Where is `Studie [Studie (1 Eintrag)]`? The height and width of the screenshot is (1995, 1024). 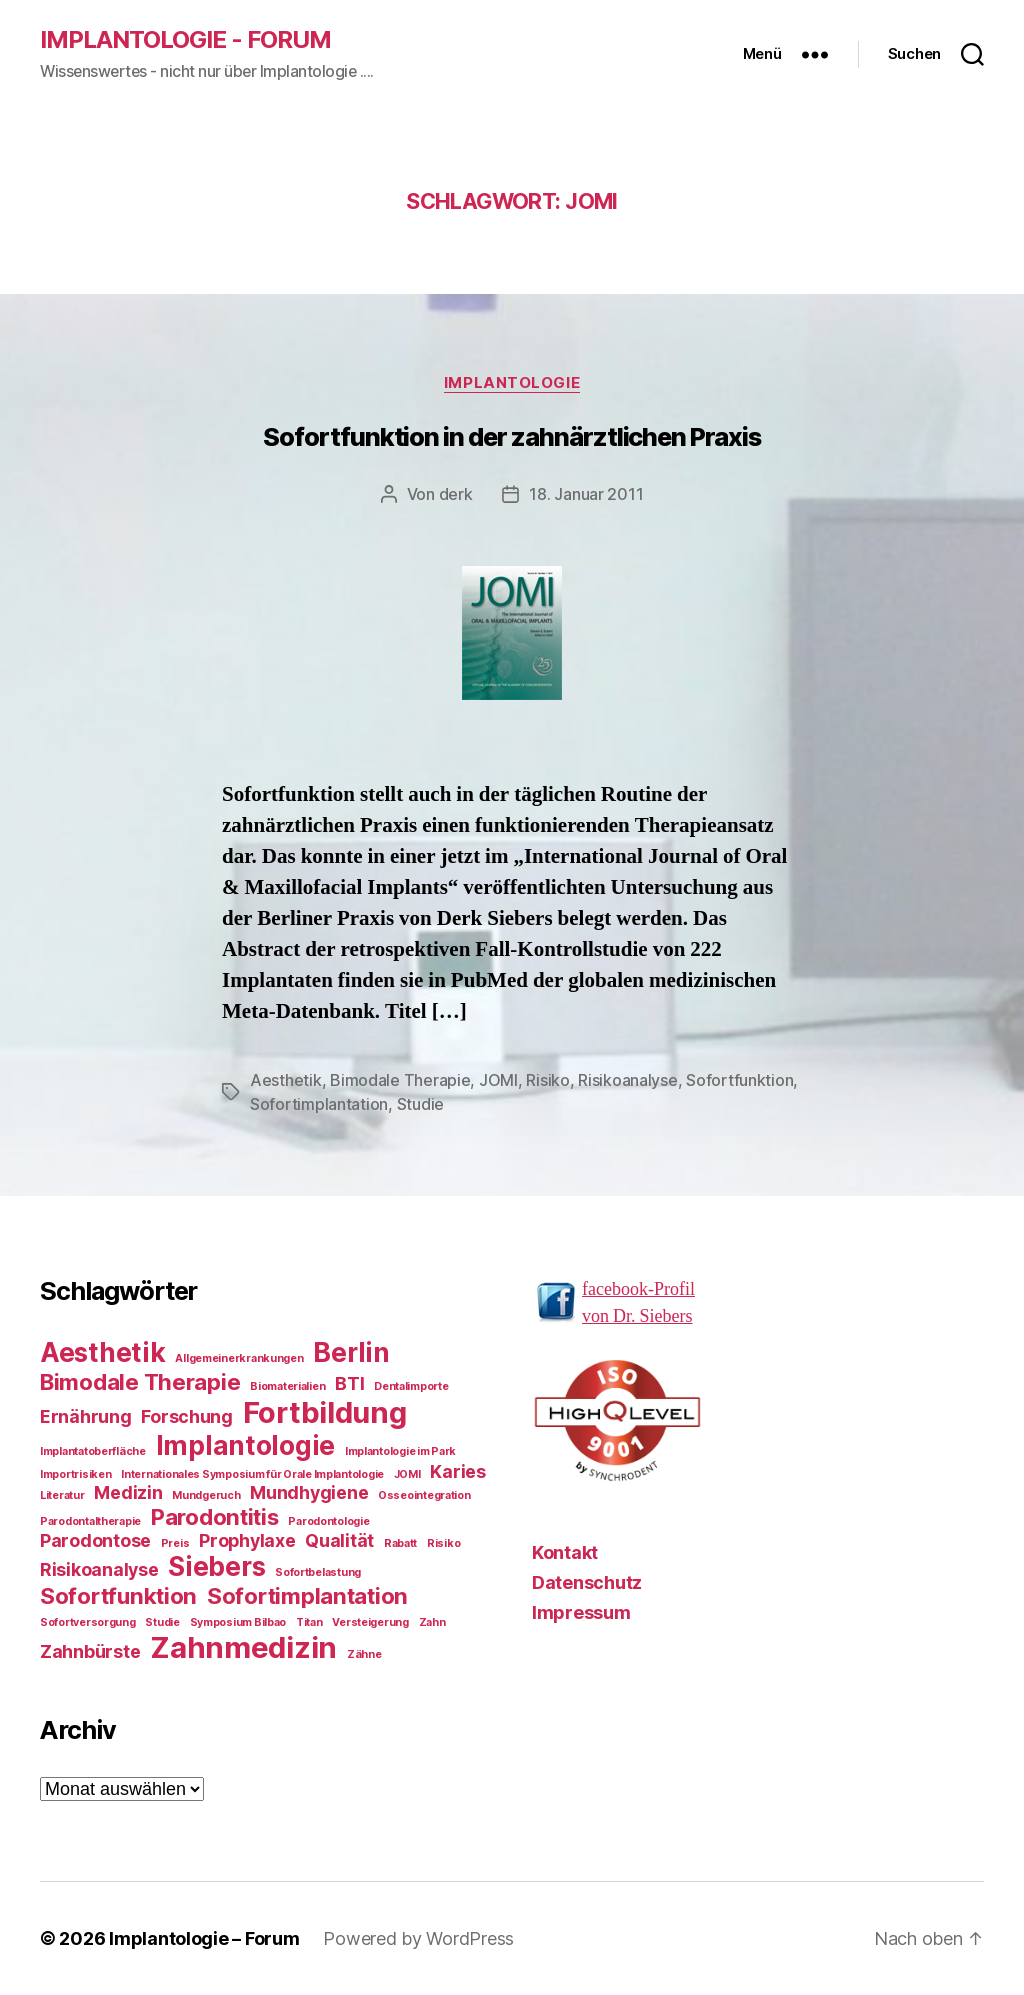 Studie [Studie (1 Eintrag)] is located at coordinates (162, 1622).